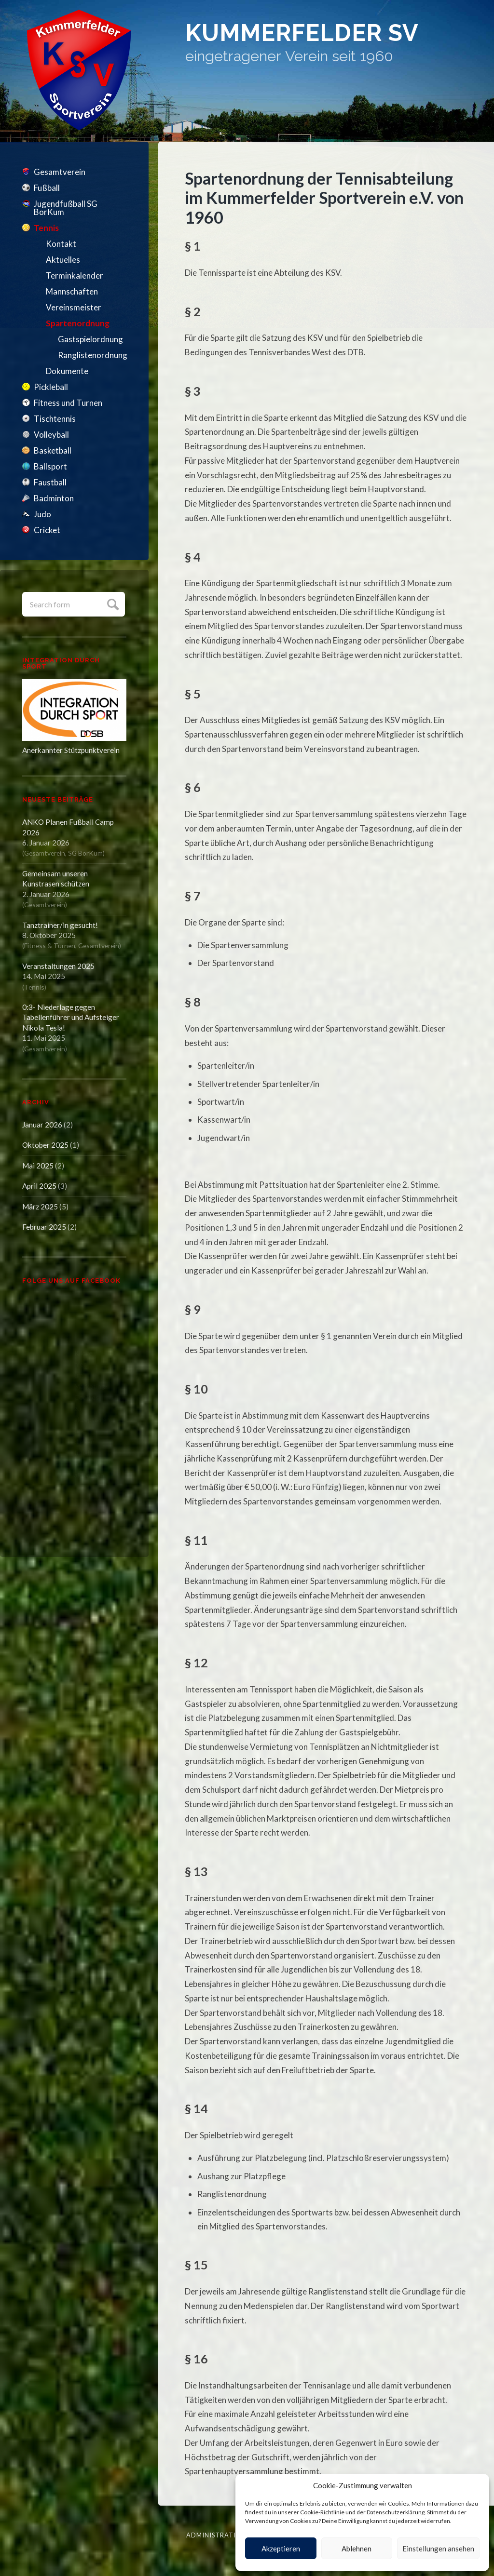 This screenshot has height=2576, width=494. Describe the element at coordinates (438, 2548) in the screenshot. I see `Einstellungen ansehen` at that location.